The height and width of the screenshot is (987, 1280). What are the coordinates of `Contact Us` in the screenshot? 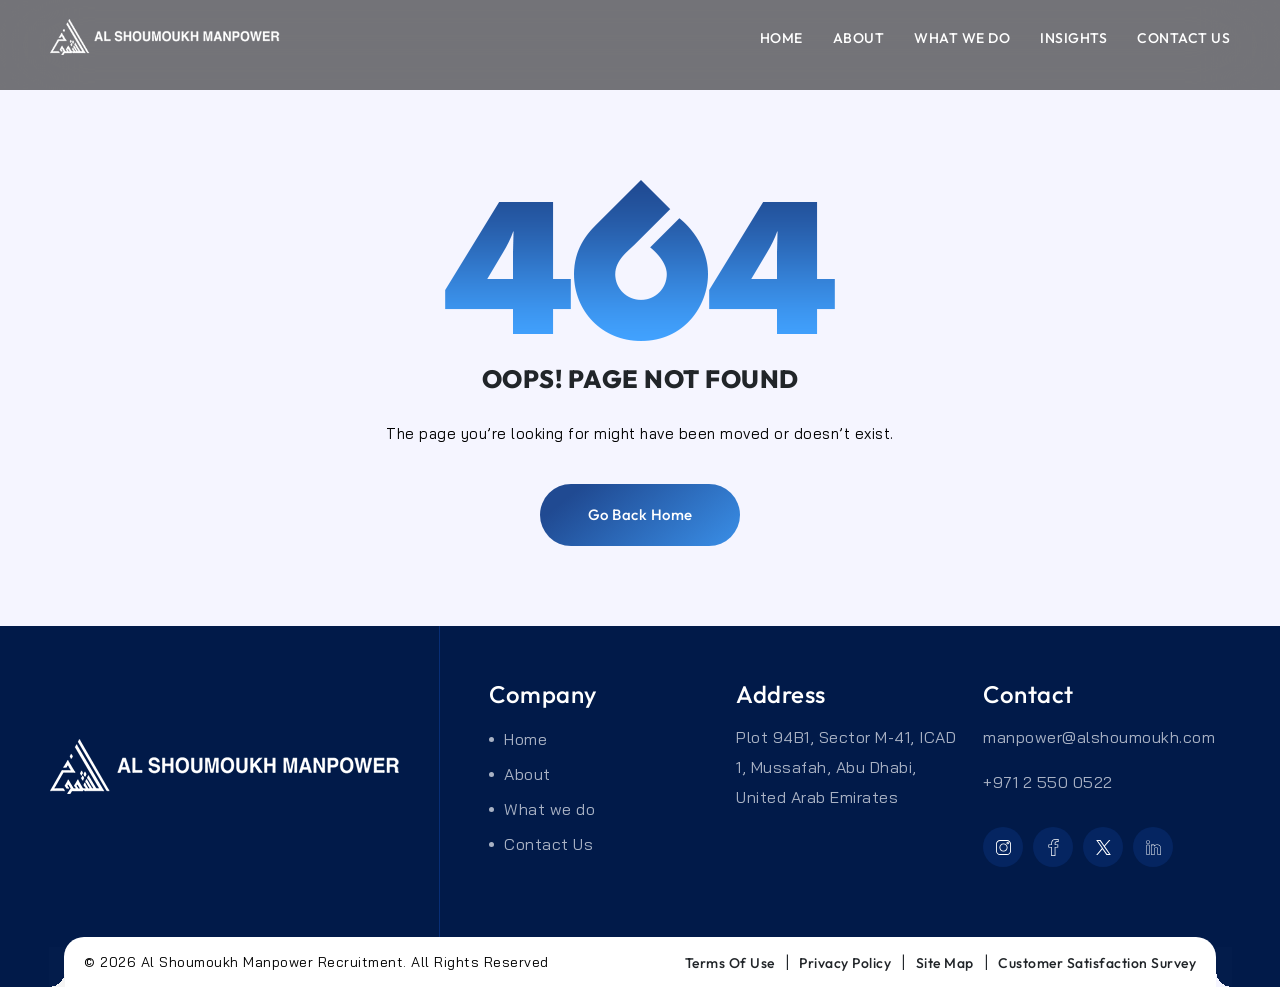 It's located at (1183, 38).